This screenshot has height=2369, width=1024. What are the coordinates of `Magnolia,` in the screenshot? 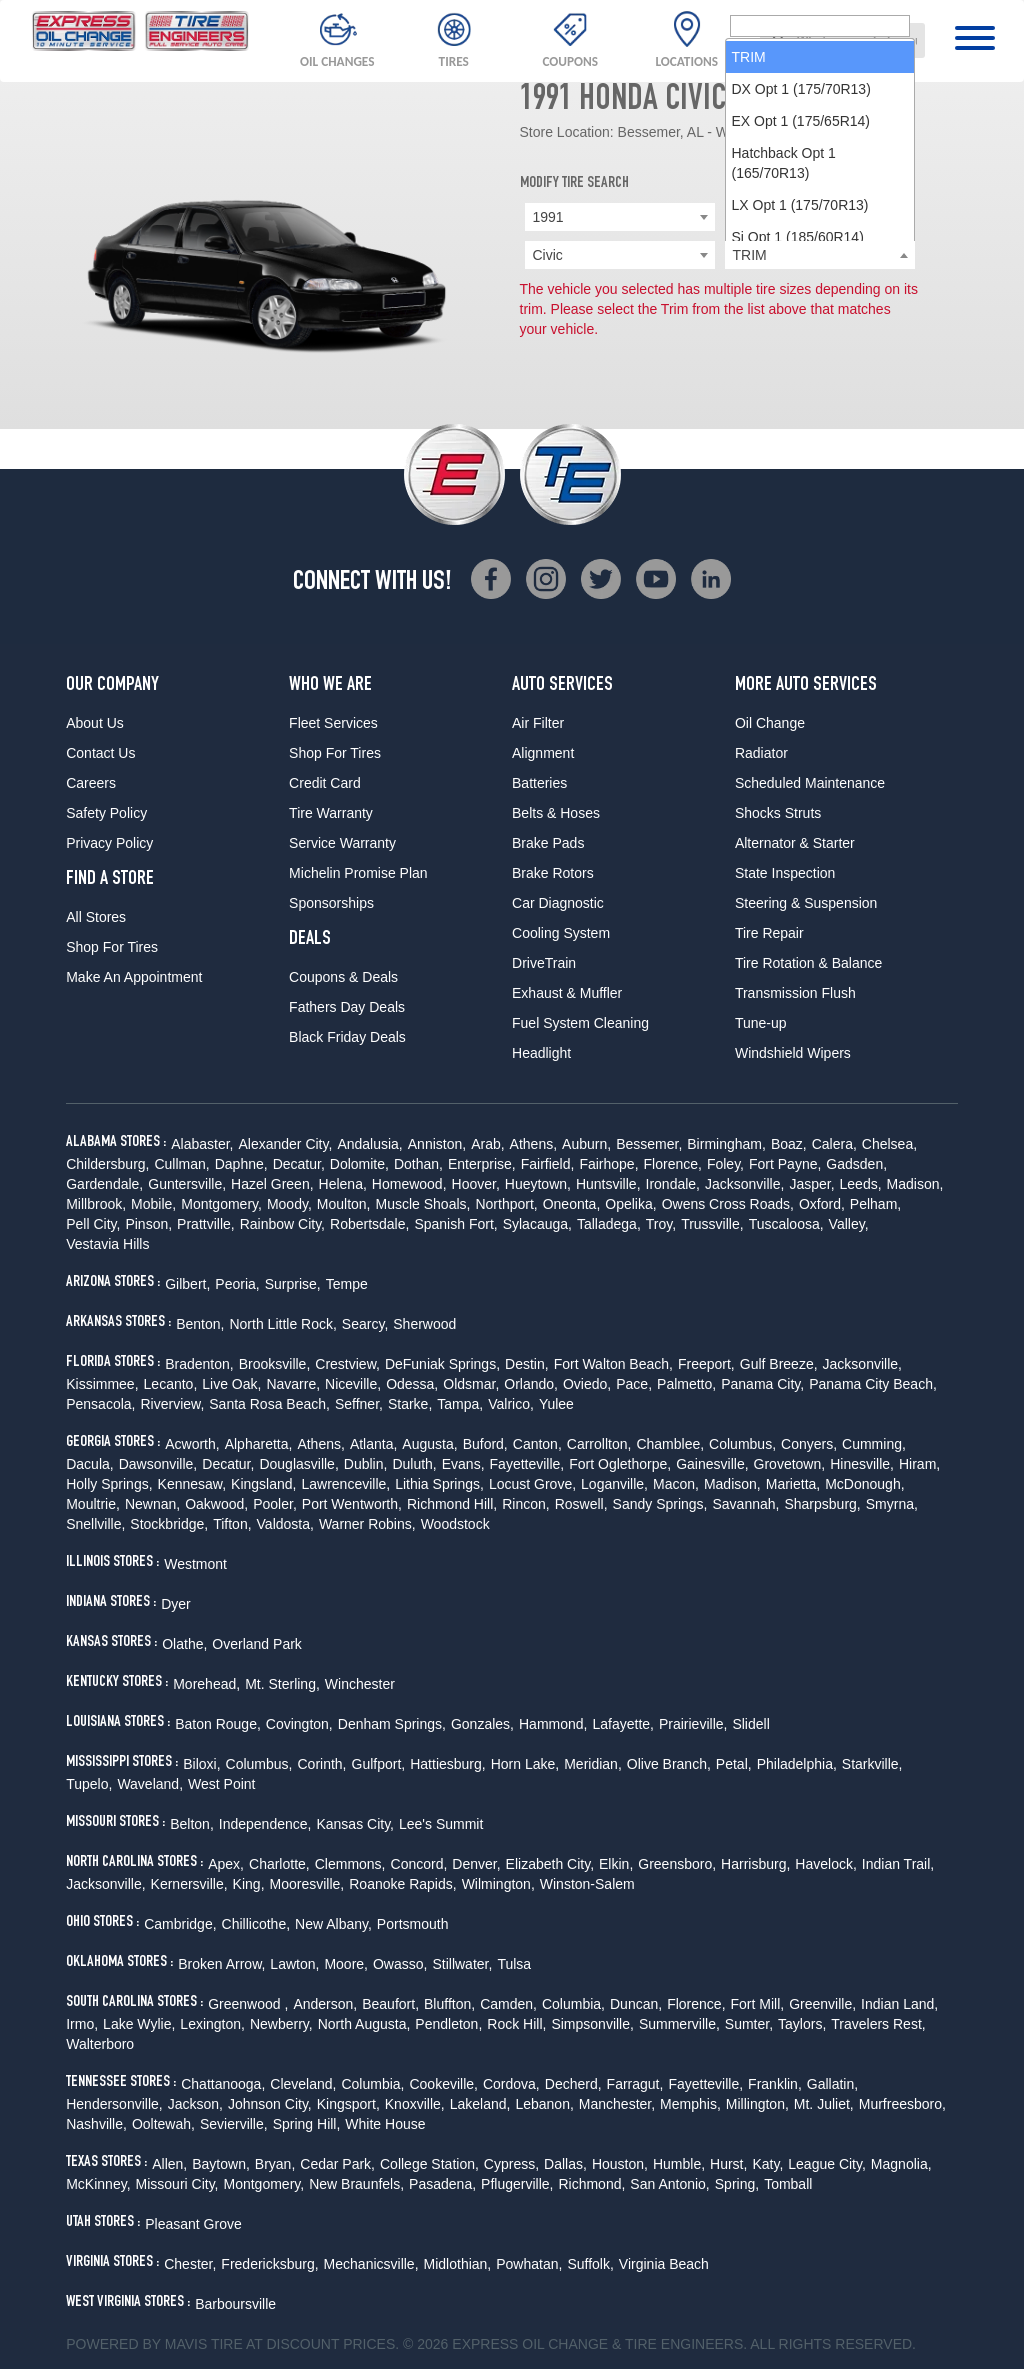 It's located at (901, 2164).